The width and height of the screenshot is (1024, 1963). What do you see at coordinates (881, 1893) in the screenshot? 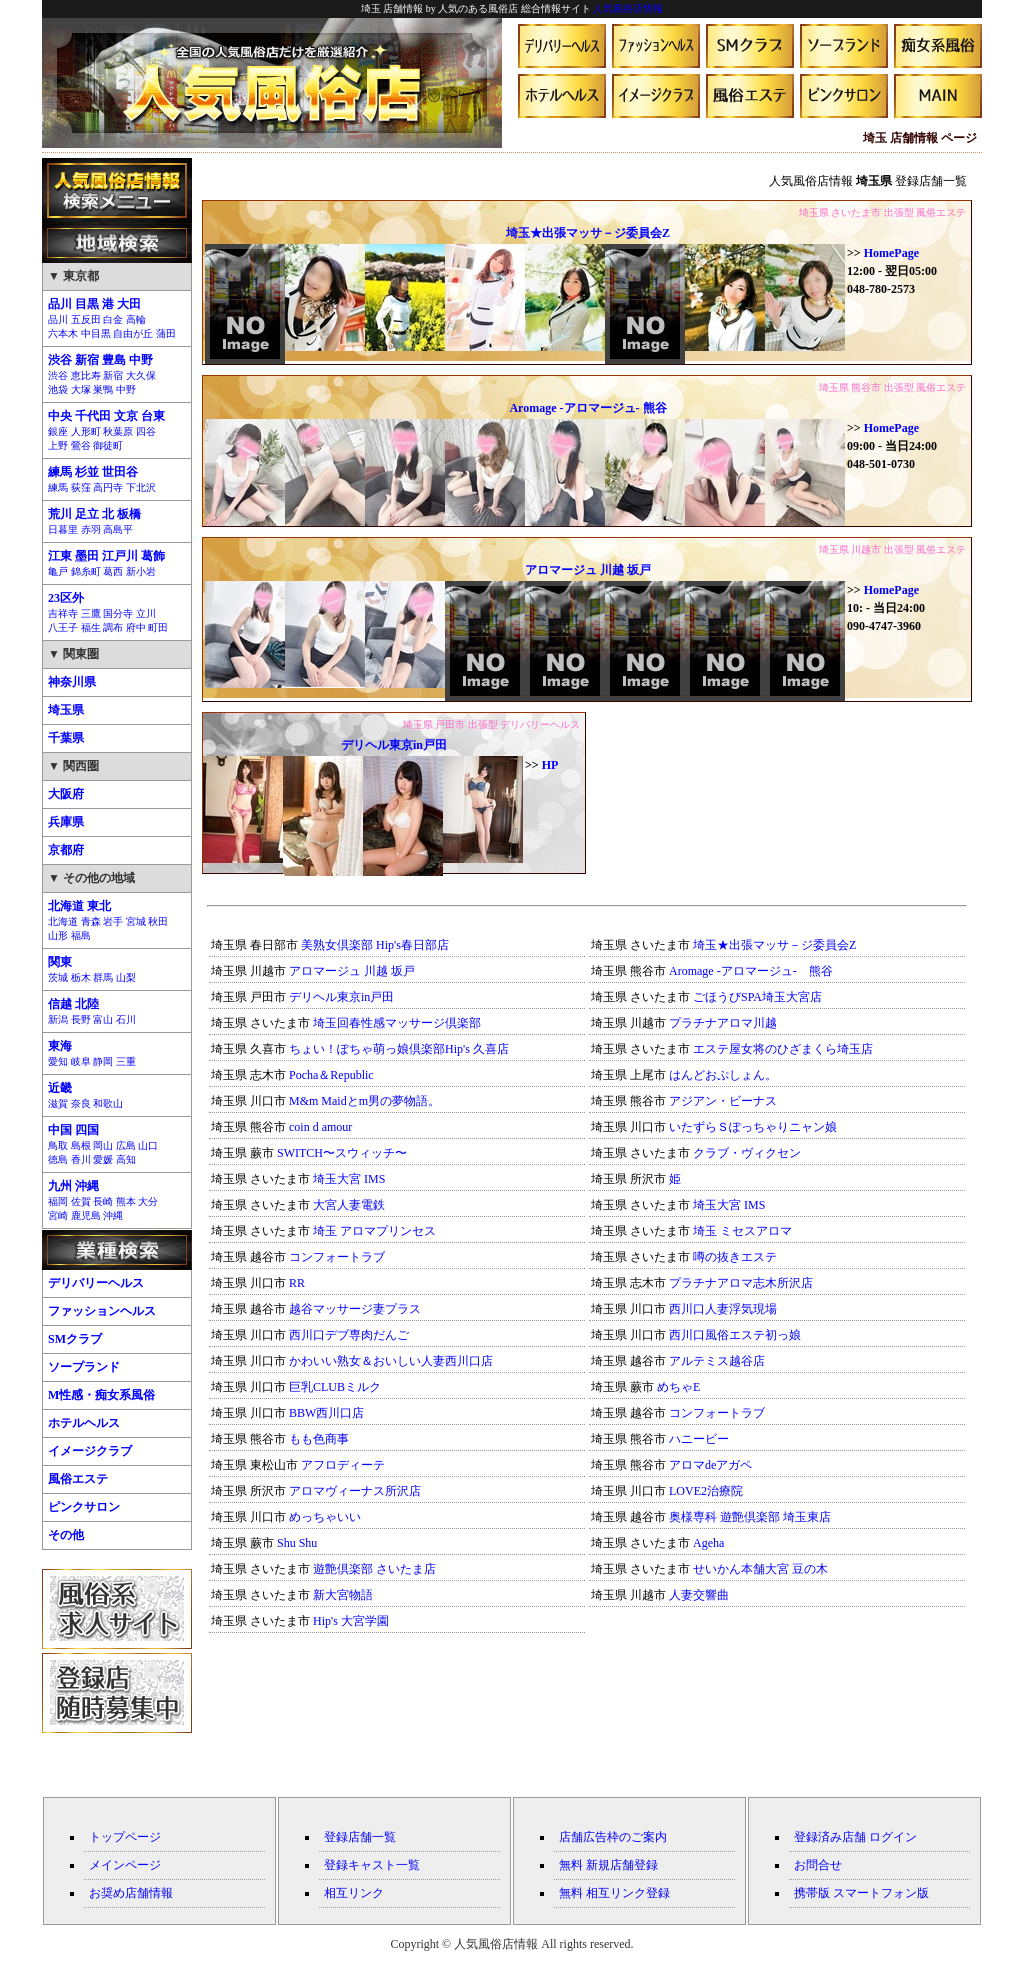
I see `スマートフォン版` at bounding box center [881, 1893].